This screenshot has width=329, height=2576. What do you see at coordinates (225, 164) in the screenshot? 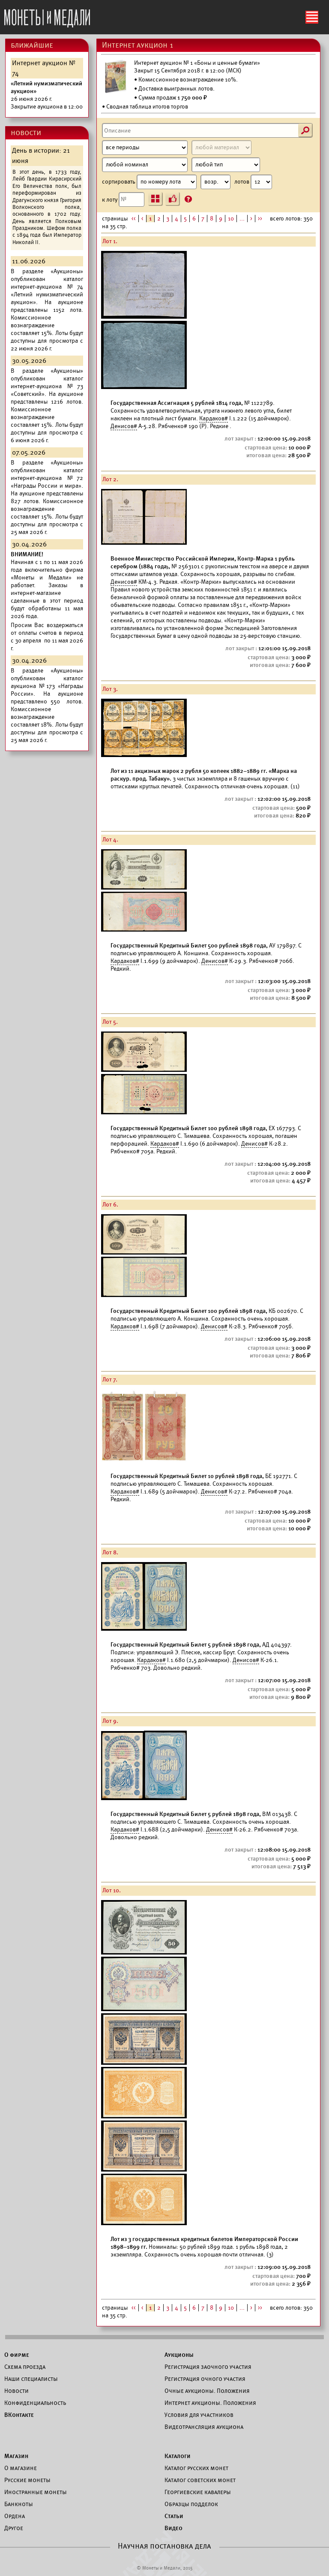
I see `[Тип]` at bounding box center [225, 164].